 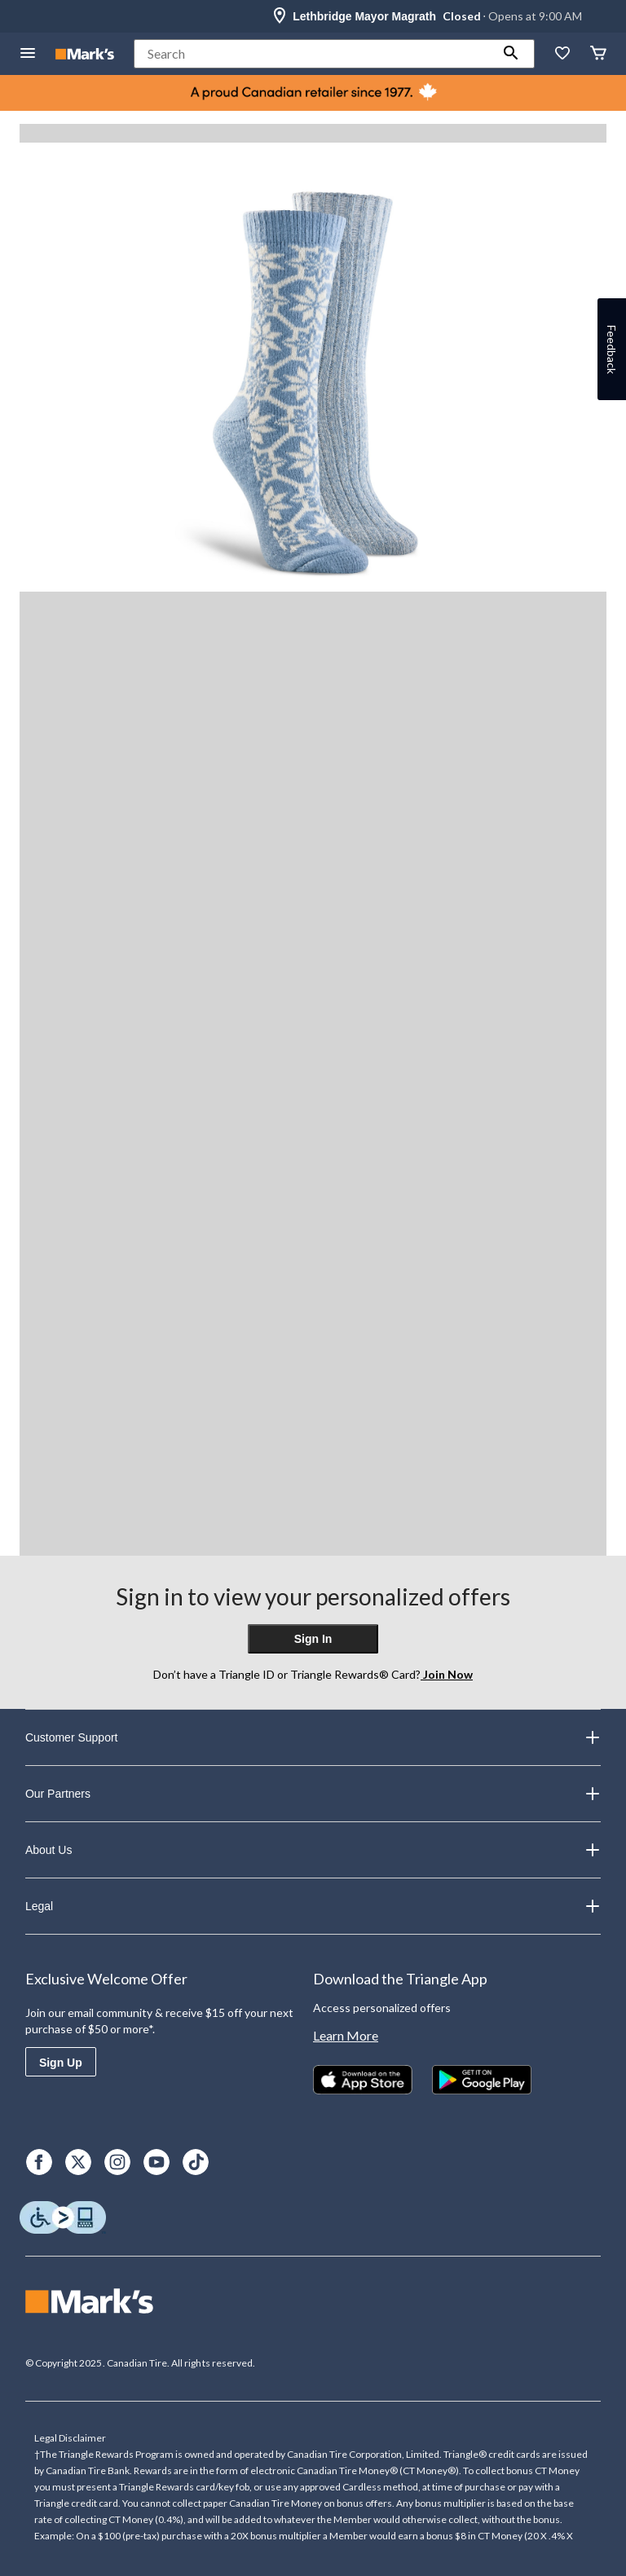 I want to click on [TikTok], so click(x=196, y=2162).